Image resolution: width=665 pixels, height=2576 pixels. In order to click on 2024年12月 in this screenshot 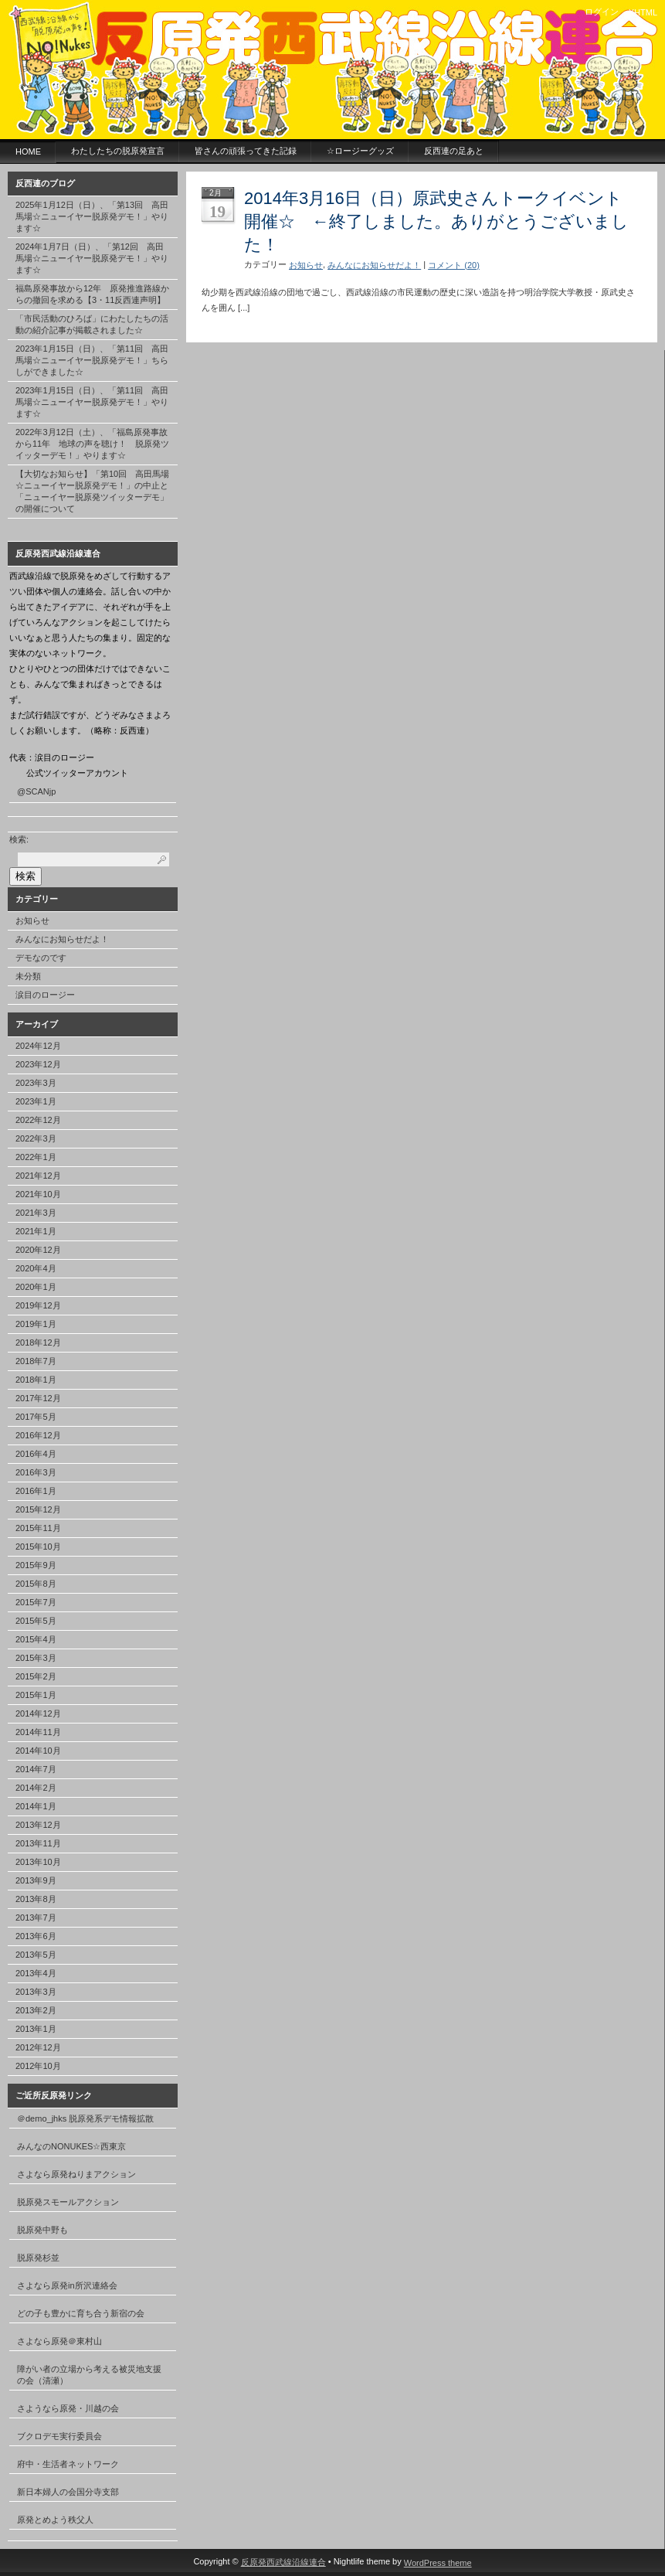, I will do `click(38, 1045)`.